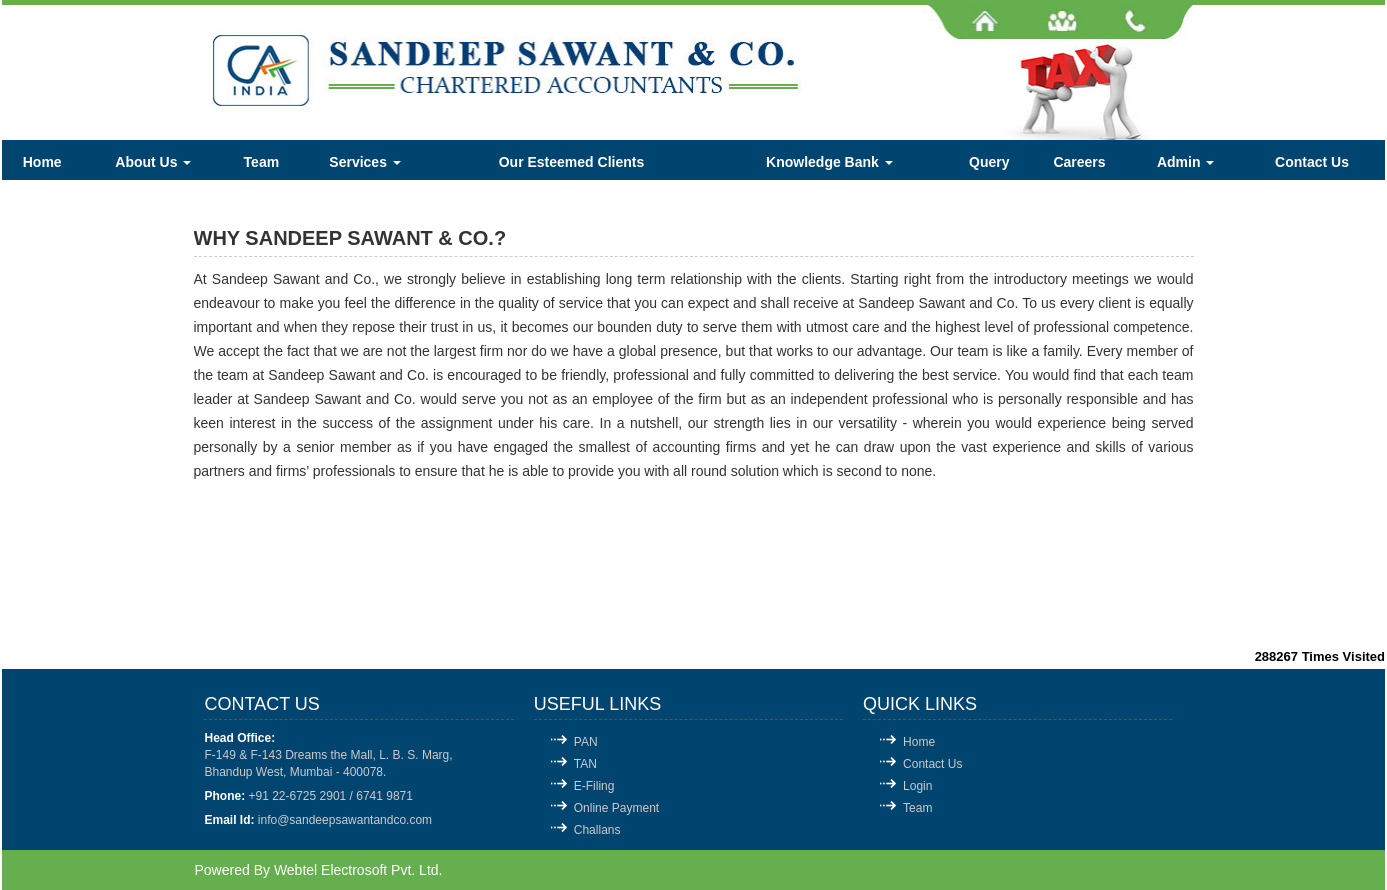 Image resolution: width=1387 pixels, height=890 pixels. Describe the element at coordinates (594, 786) in the screenshot. I see `E-Filing` at that location.